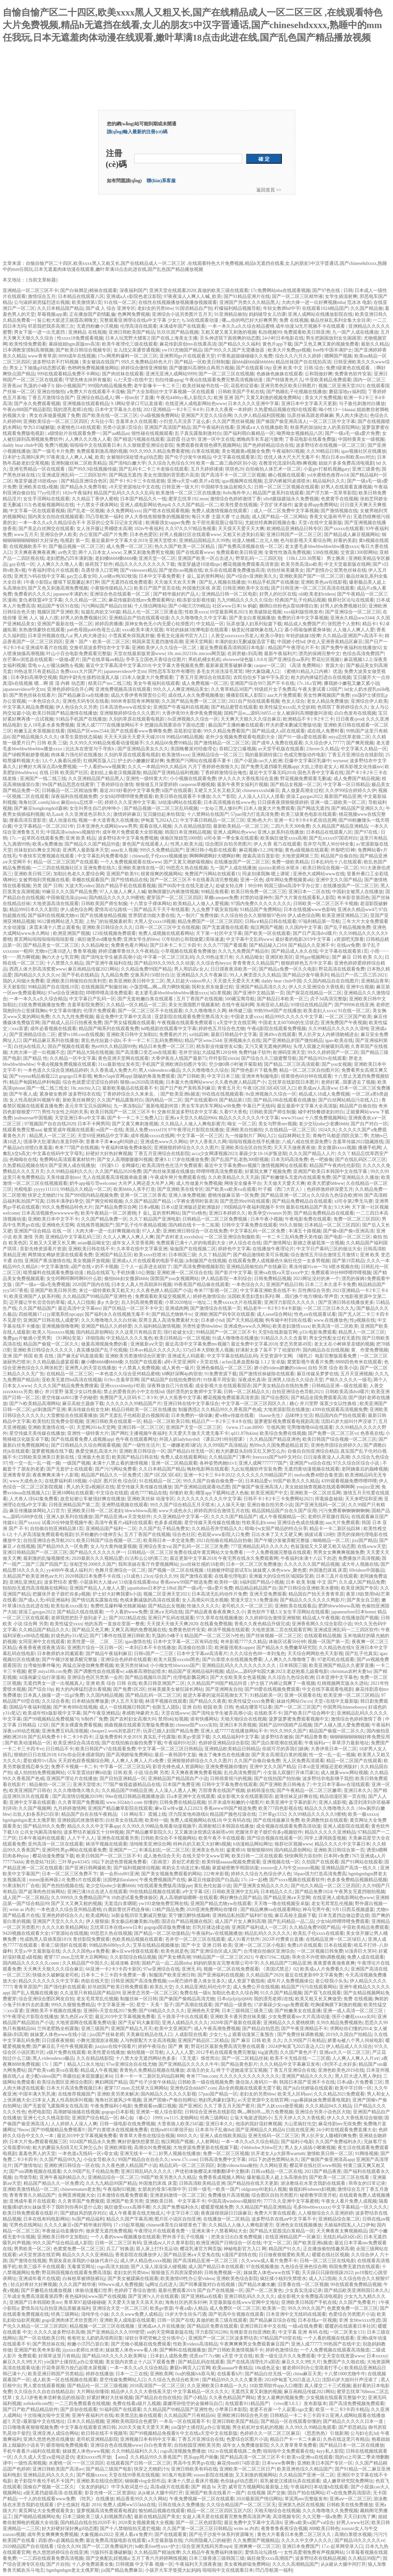 This screenshot has width=393, height=2576. Describe the element at coordinates (25, 1165) in the screenshot. I see `久热爱精品视频在线9` at that location.